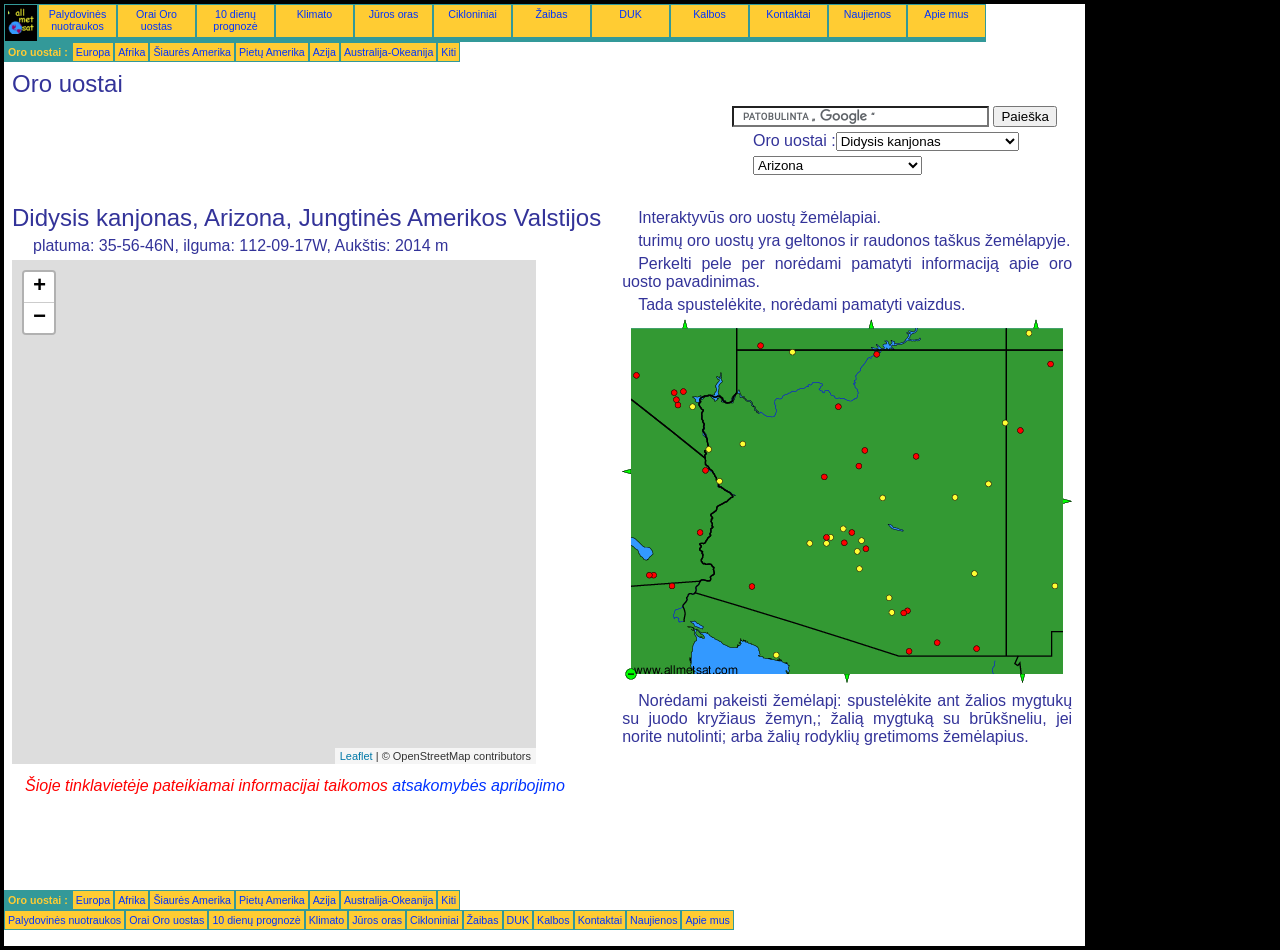 Image resolution: width=1280 pixels, height=950 pixels. What do you see at coordinates (448, 52) in the screenshot?
I see `Kiti` at bounding box center [448, 52].